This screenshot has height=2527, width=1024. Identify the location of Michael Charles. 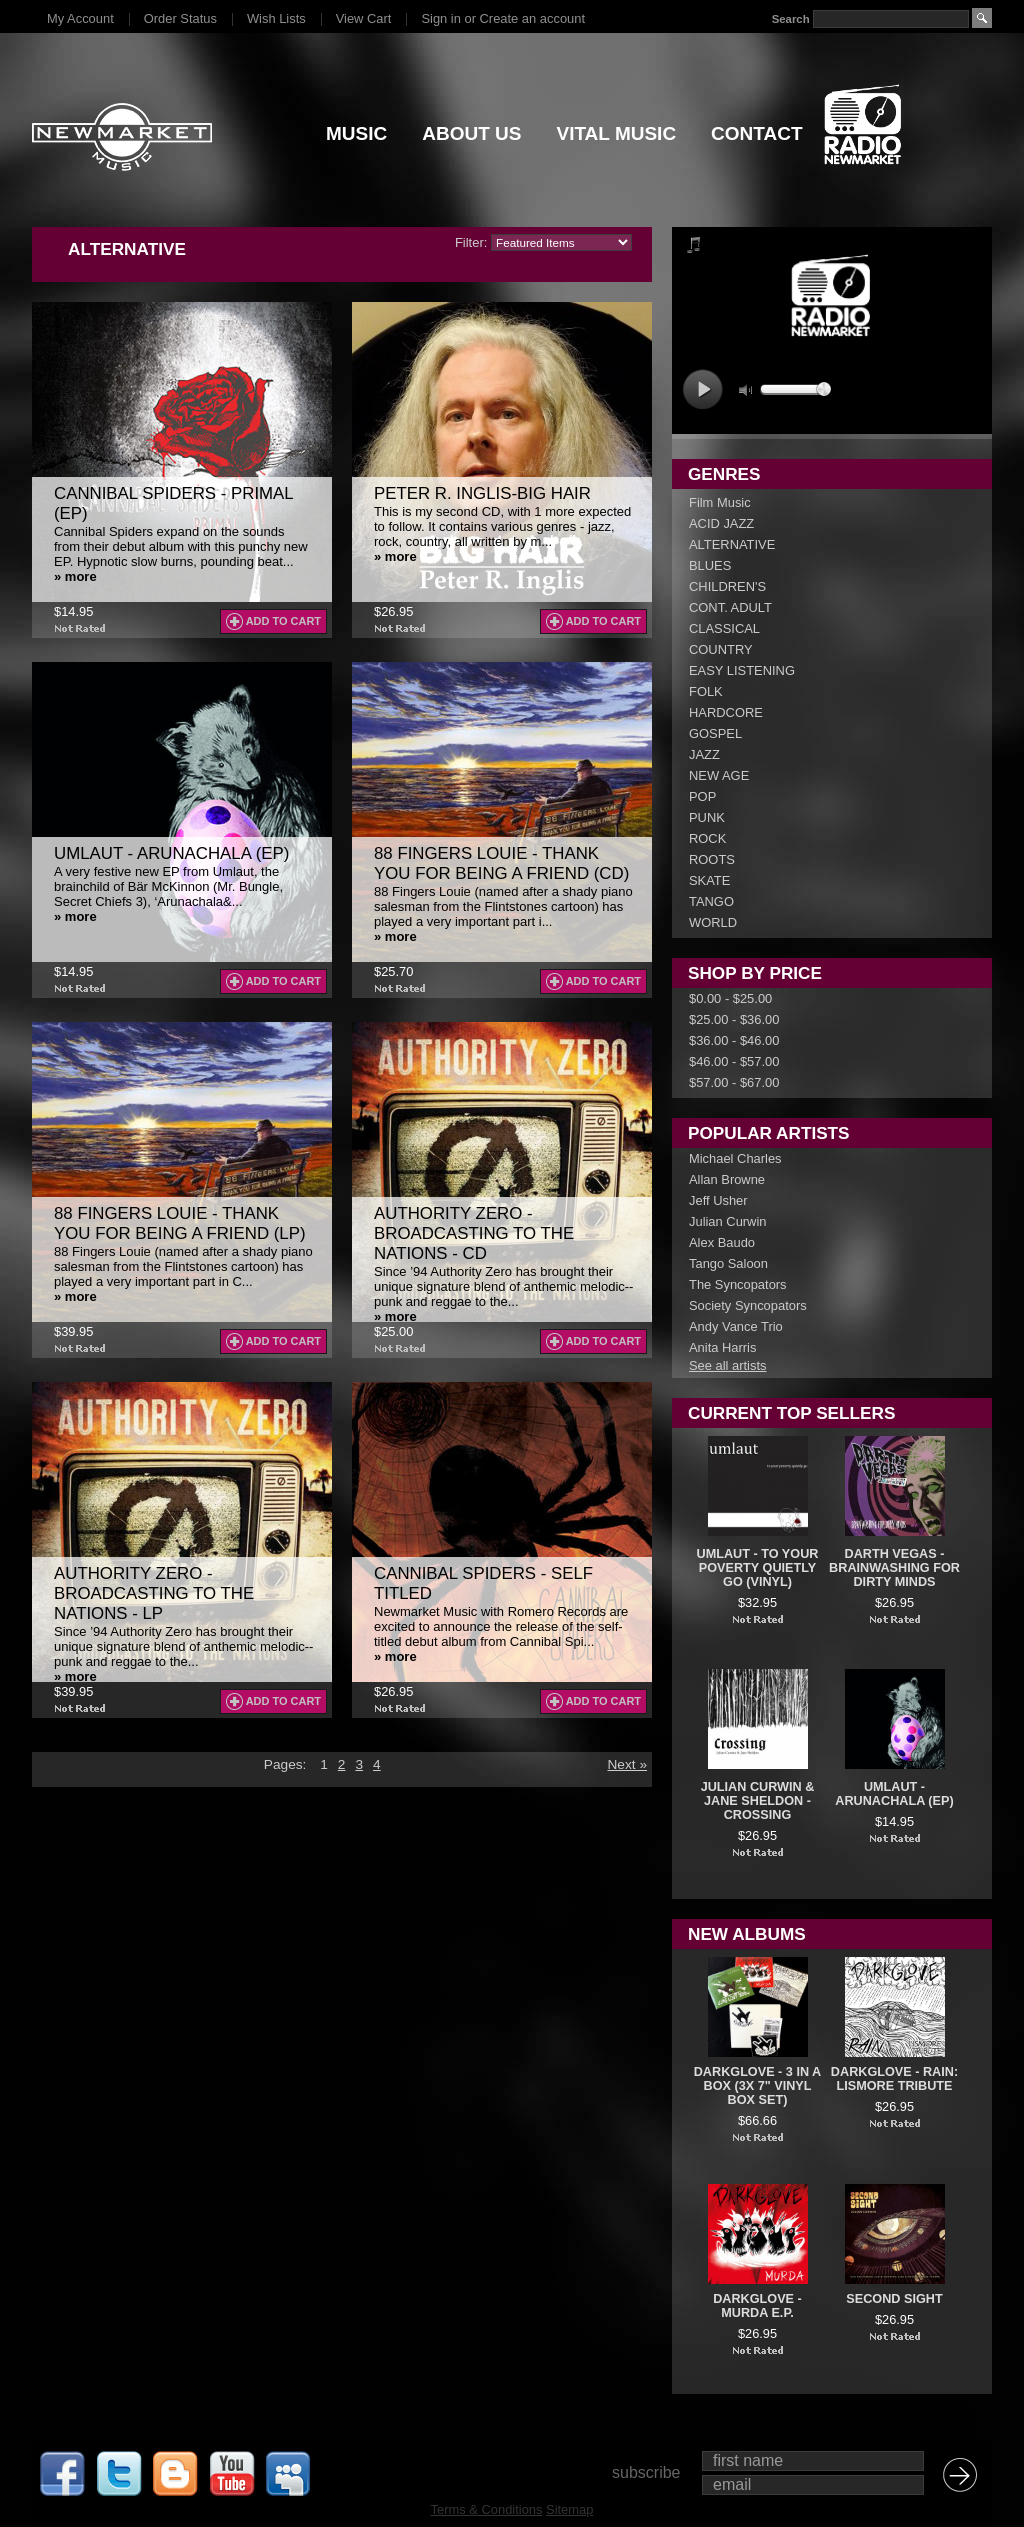
(735, 1158).